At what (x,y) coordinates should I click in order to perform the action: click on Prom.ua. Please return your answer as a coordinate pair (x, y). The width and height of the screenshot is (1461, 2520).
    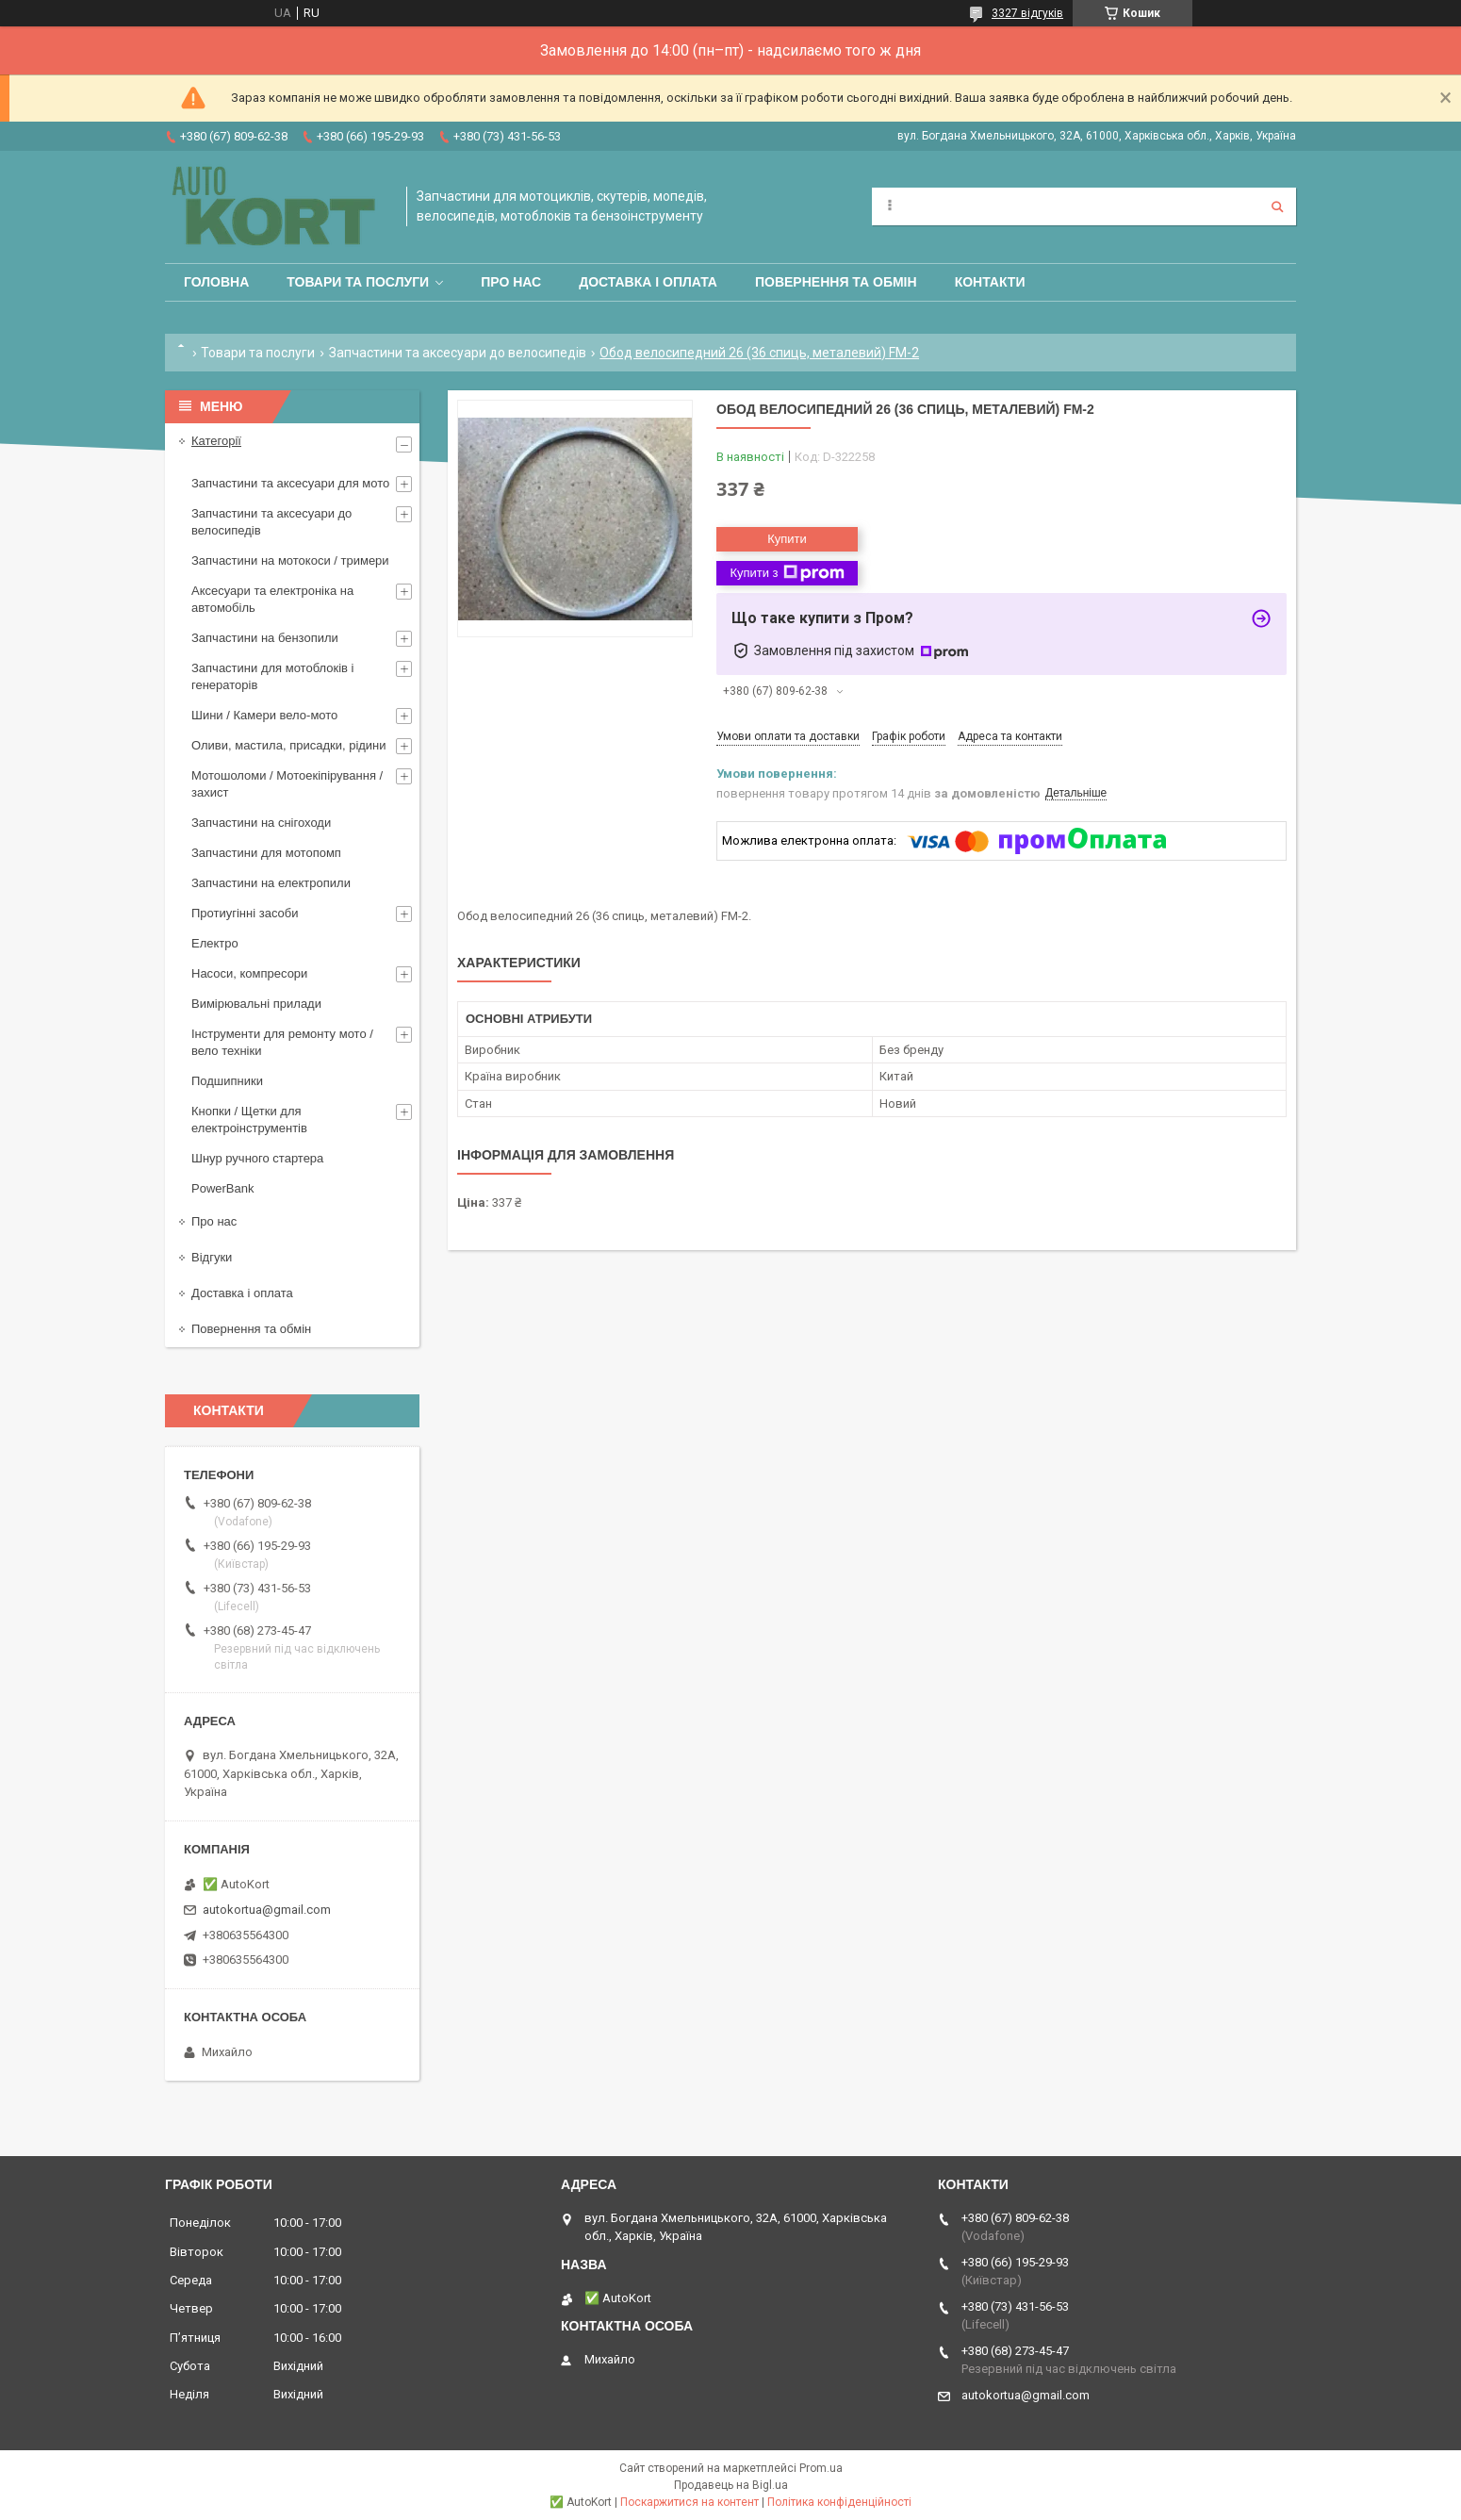
    Looking at the image, I should click on (821, 2468).